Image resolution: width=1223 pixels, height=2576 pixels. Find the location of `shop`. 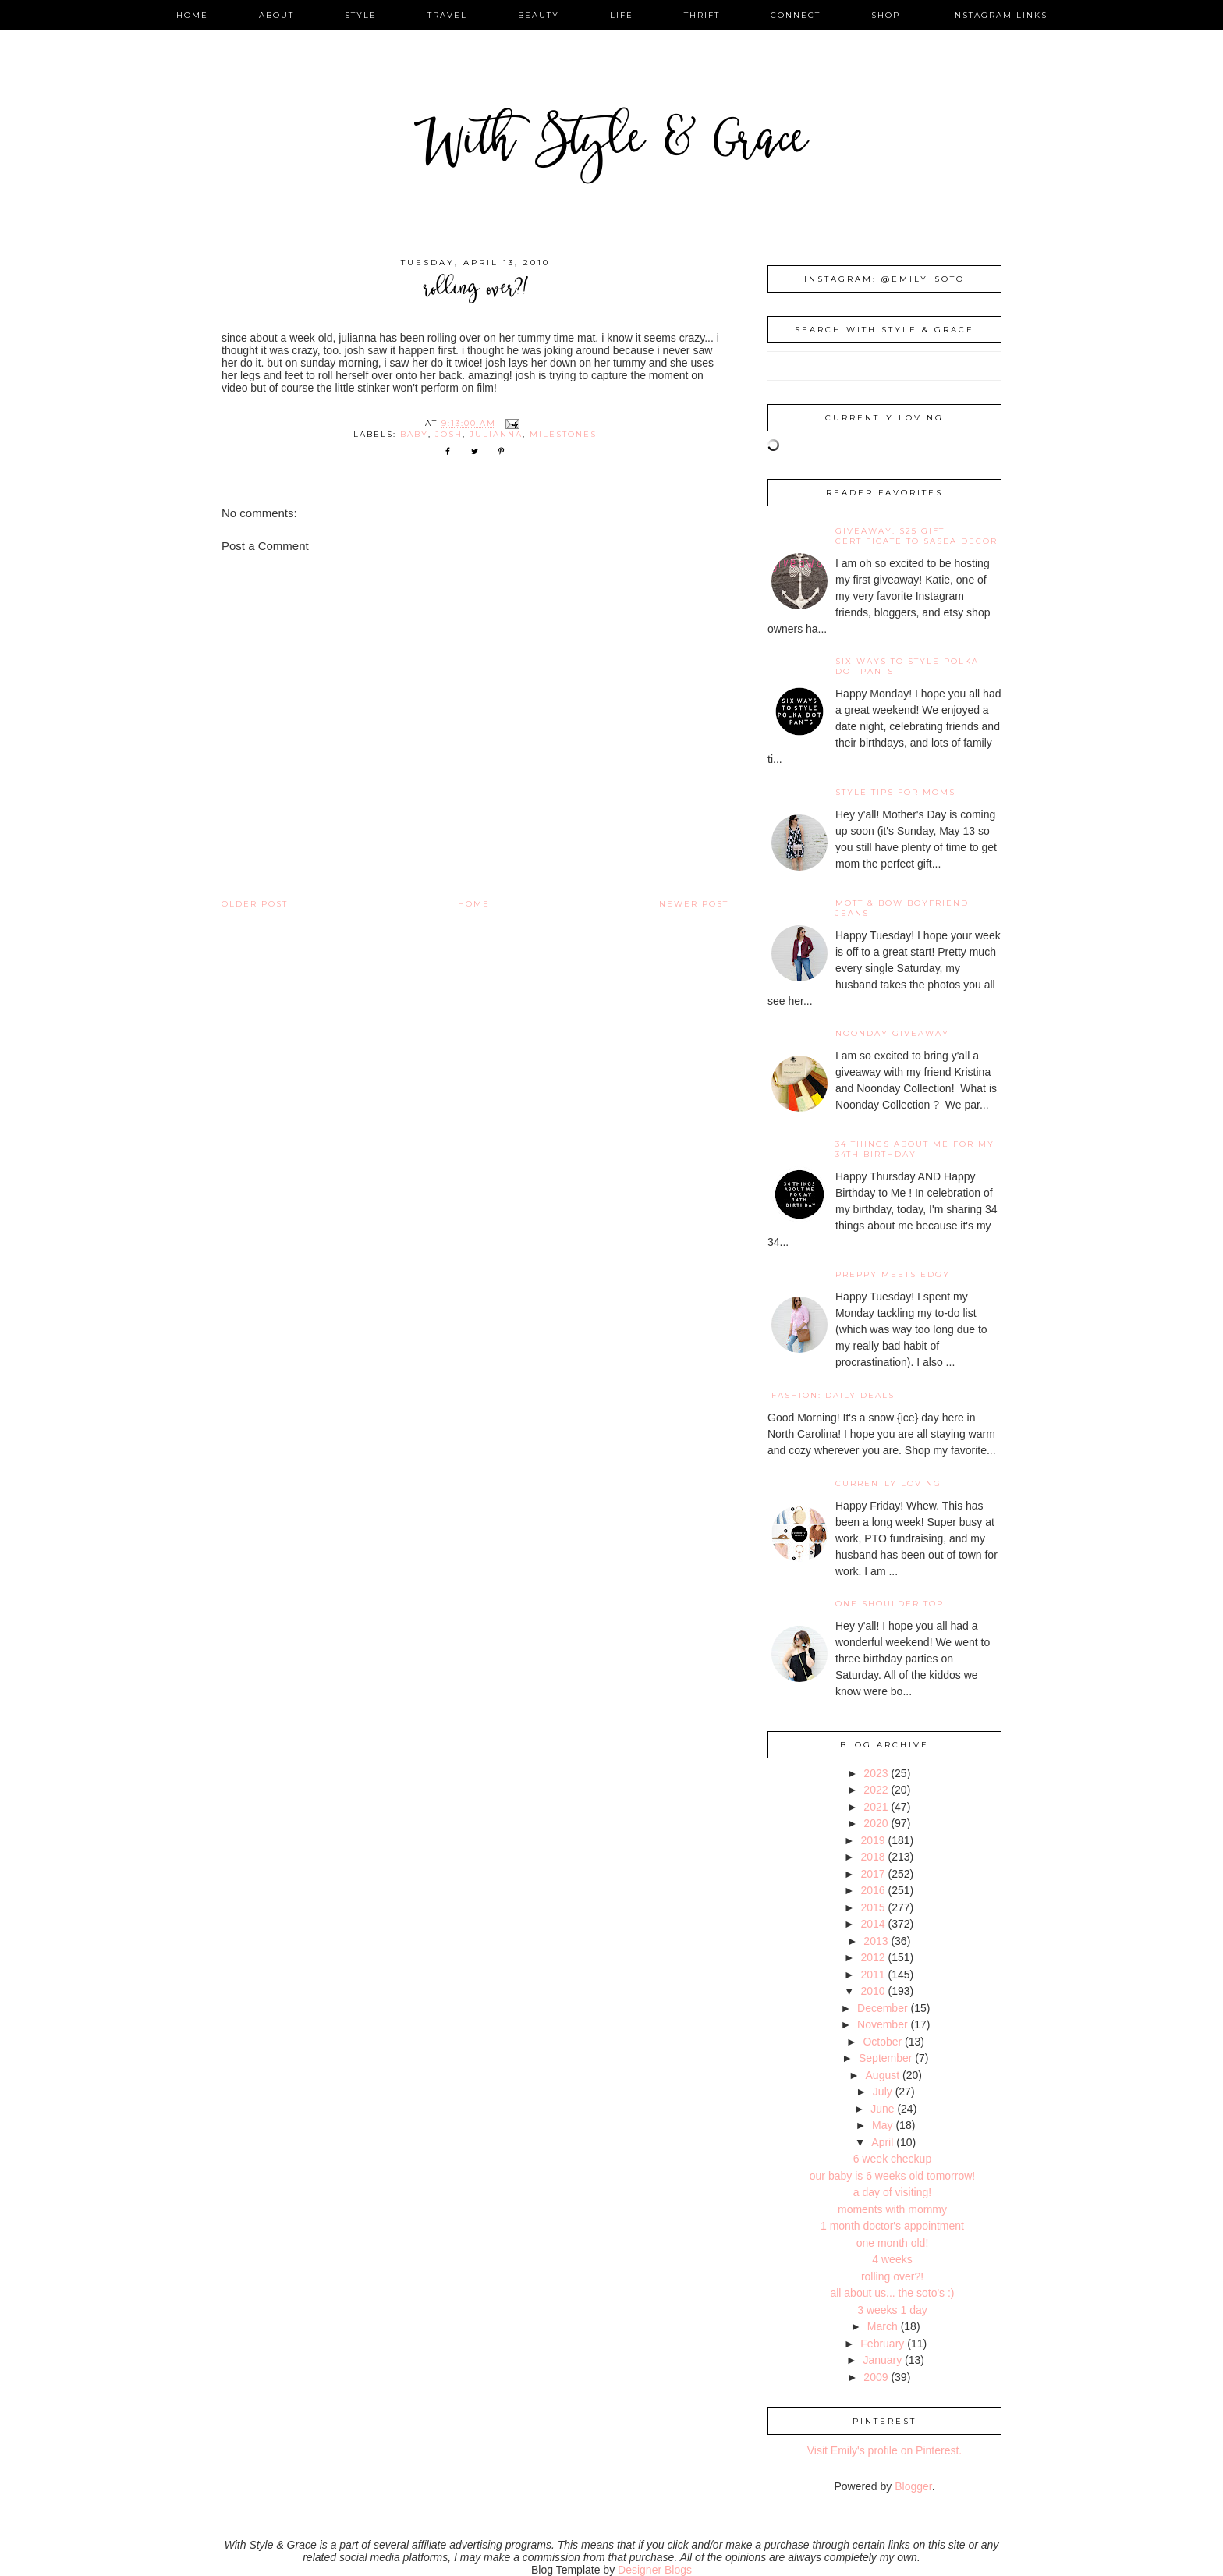

shop is located at coordinates (885, 15).